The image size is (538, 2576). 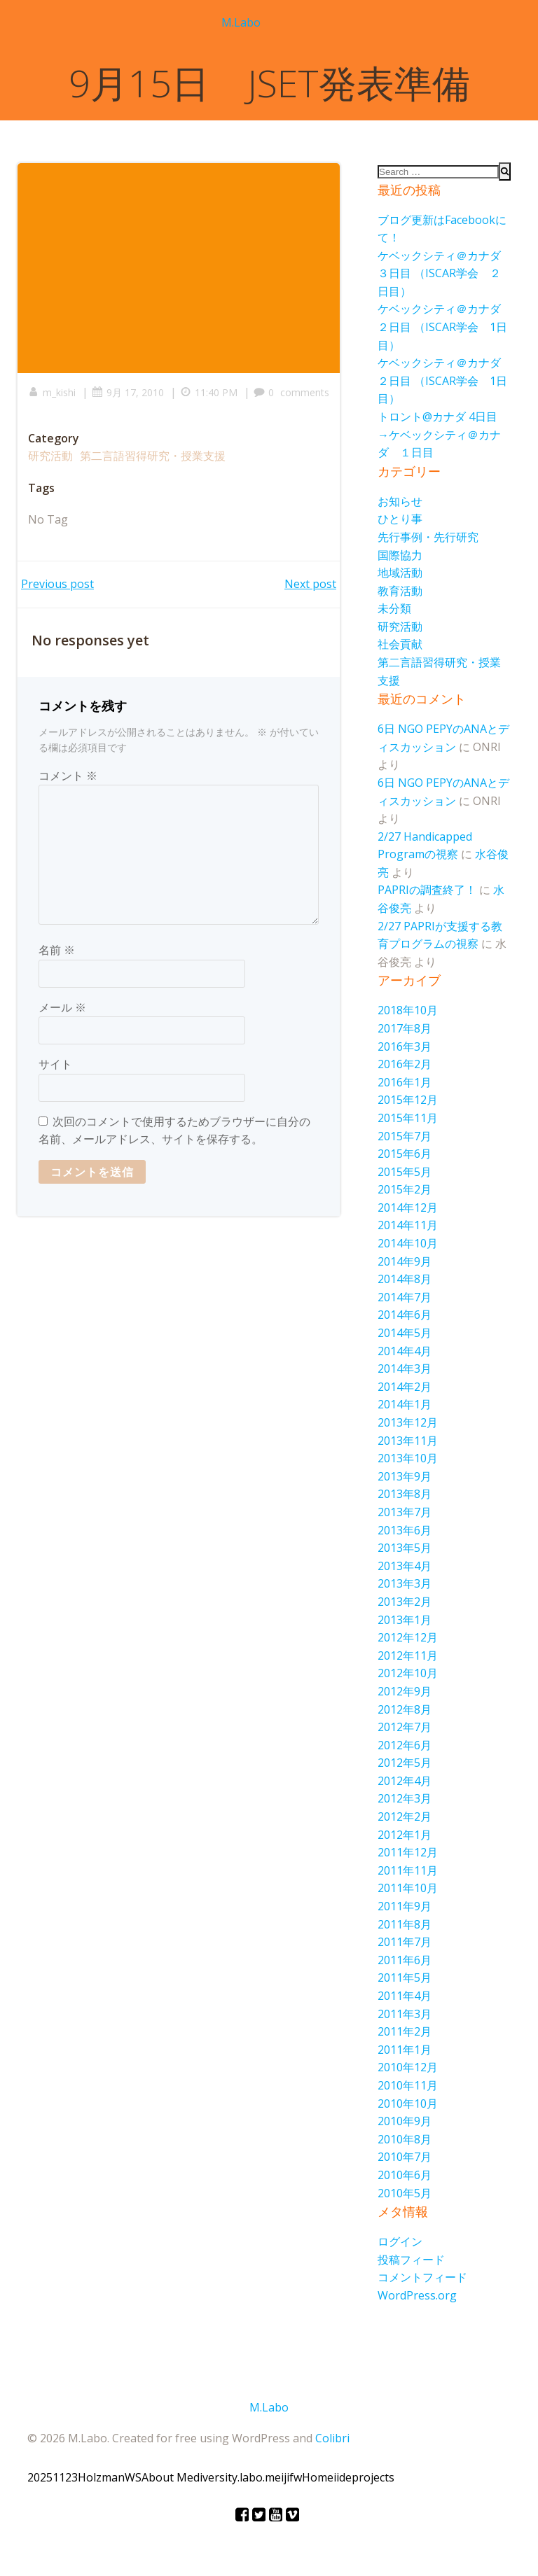 I want to click on 2011年4月, so click(x=405, y=1995).